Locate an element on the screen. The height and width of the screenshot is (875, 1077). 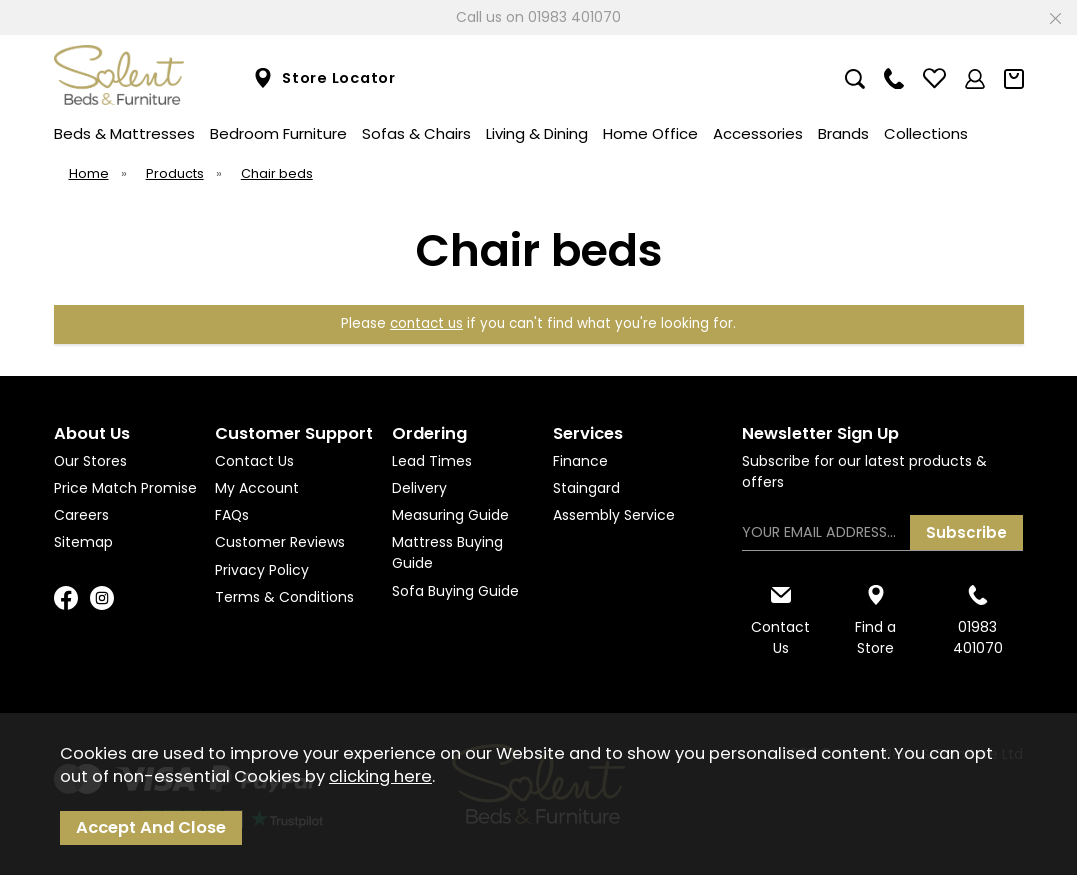
Contact Us is located at coordinates (254, 461).